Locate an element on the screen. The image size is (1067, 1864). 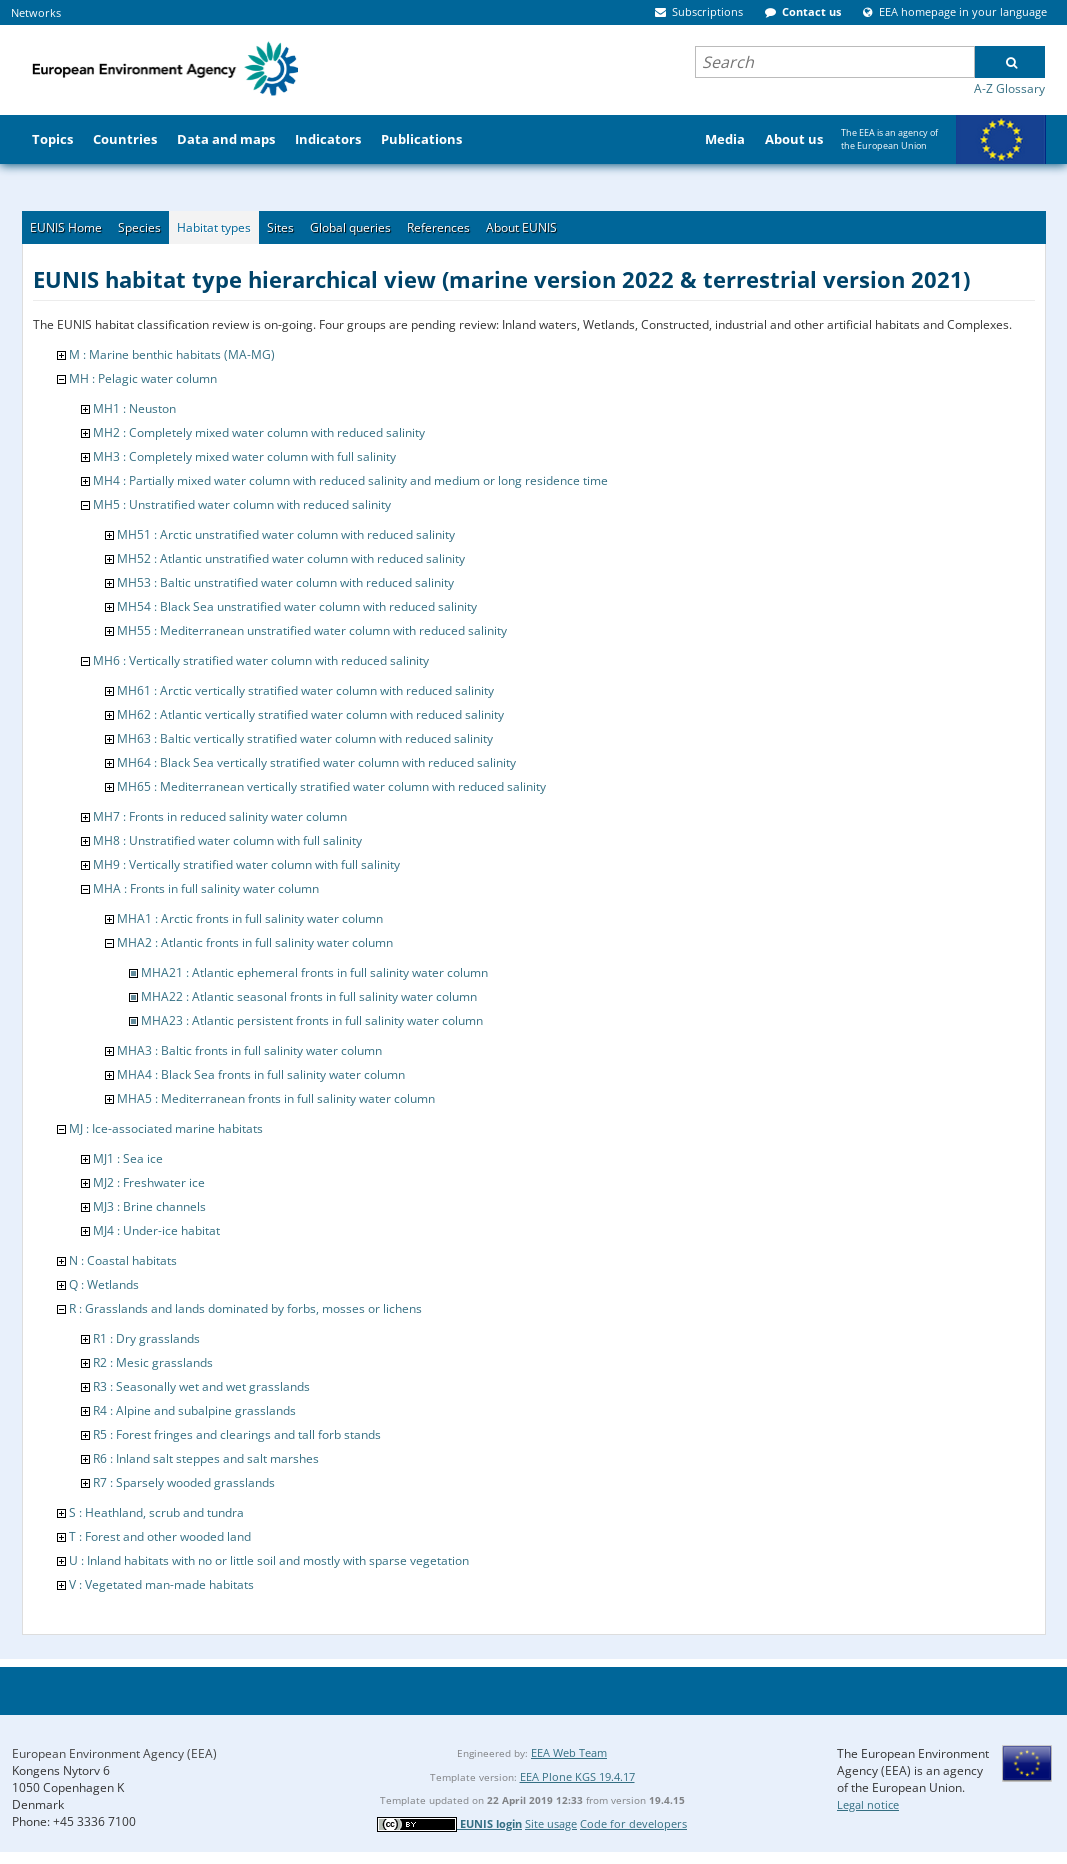
MH7 : Fronts in reduced salinity water column is located at coordinates (220, 816).